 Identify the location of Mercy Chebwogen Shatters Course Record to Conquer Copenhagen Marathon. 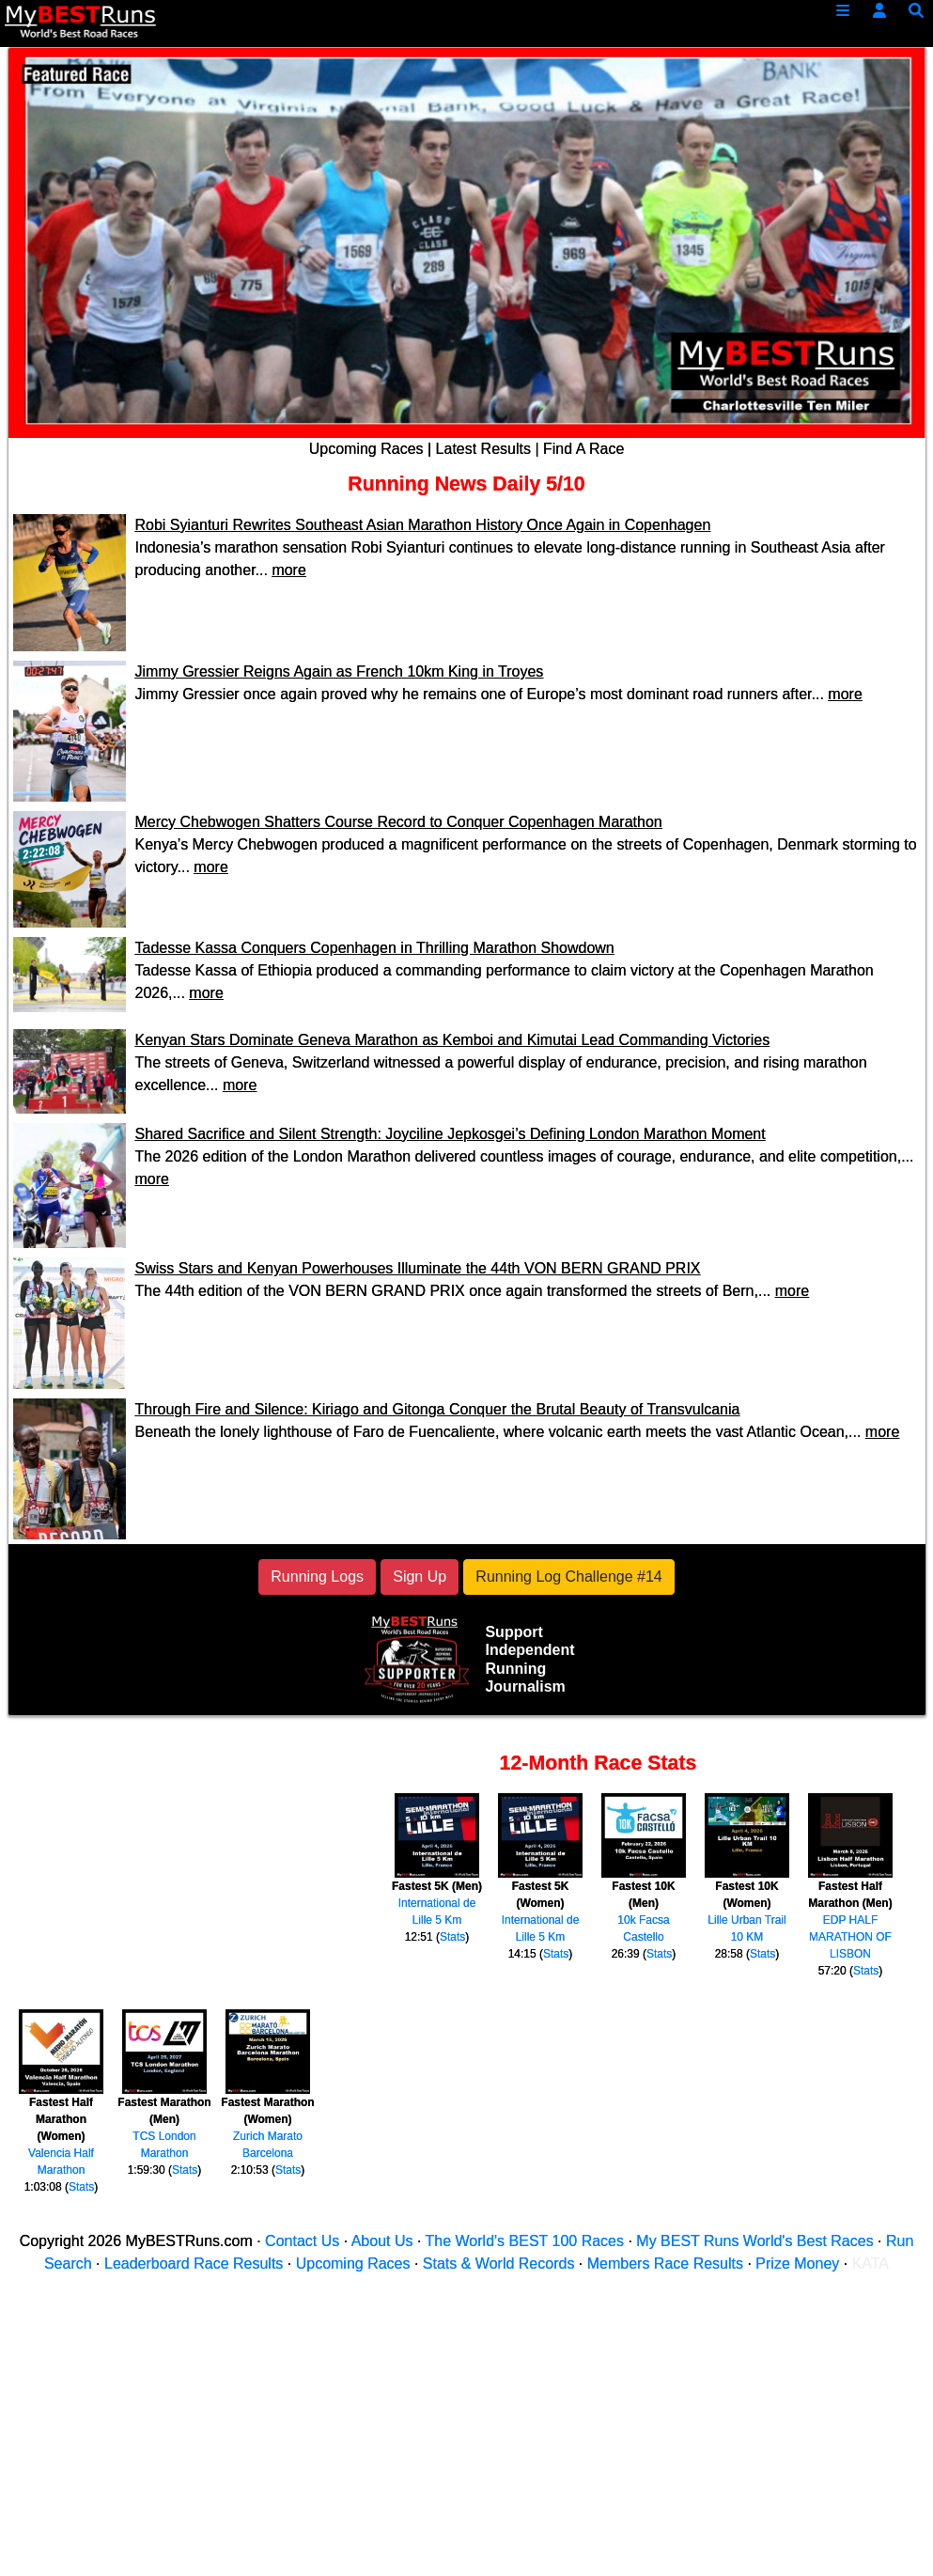
(398, 822).